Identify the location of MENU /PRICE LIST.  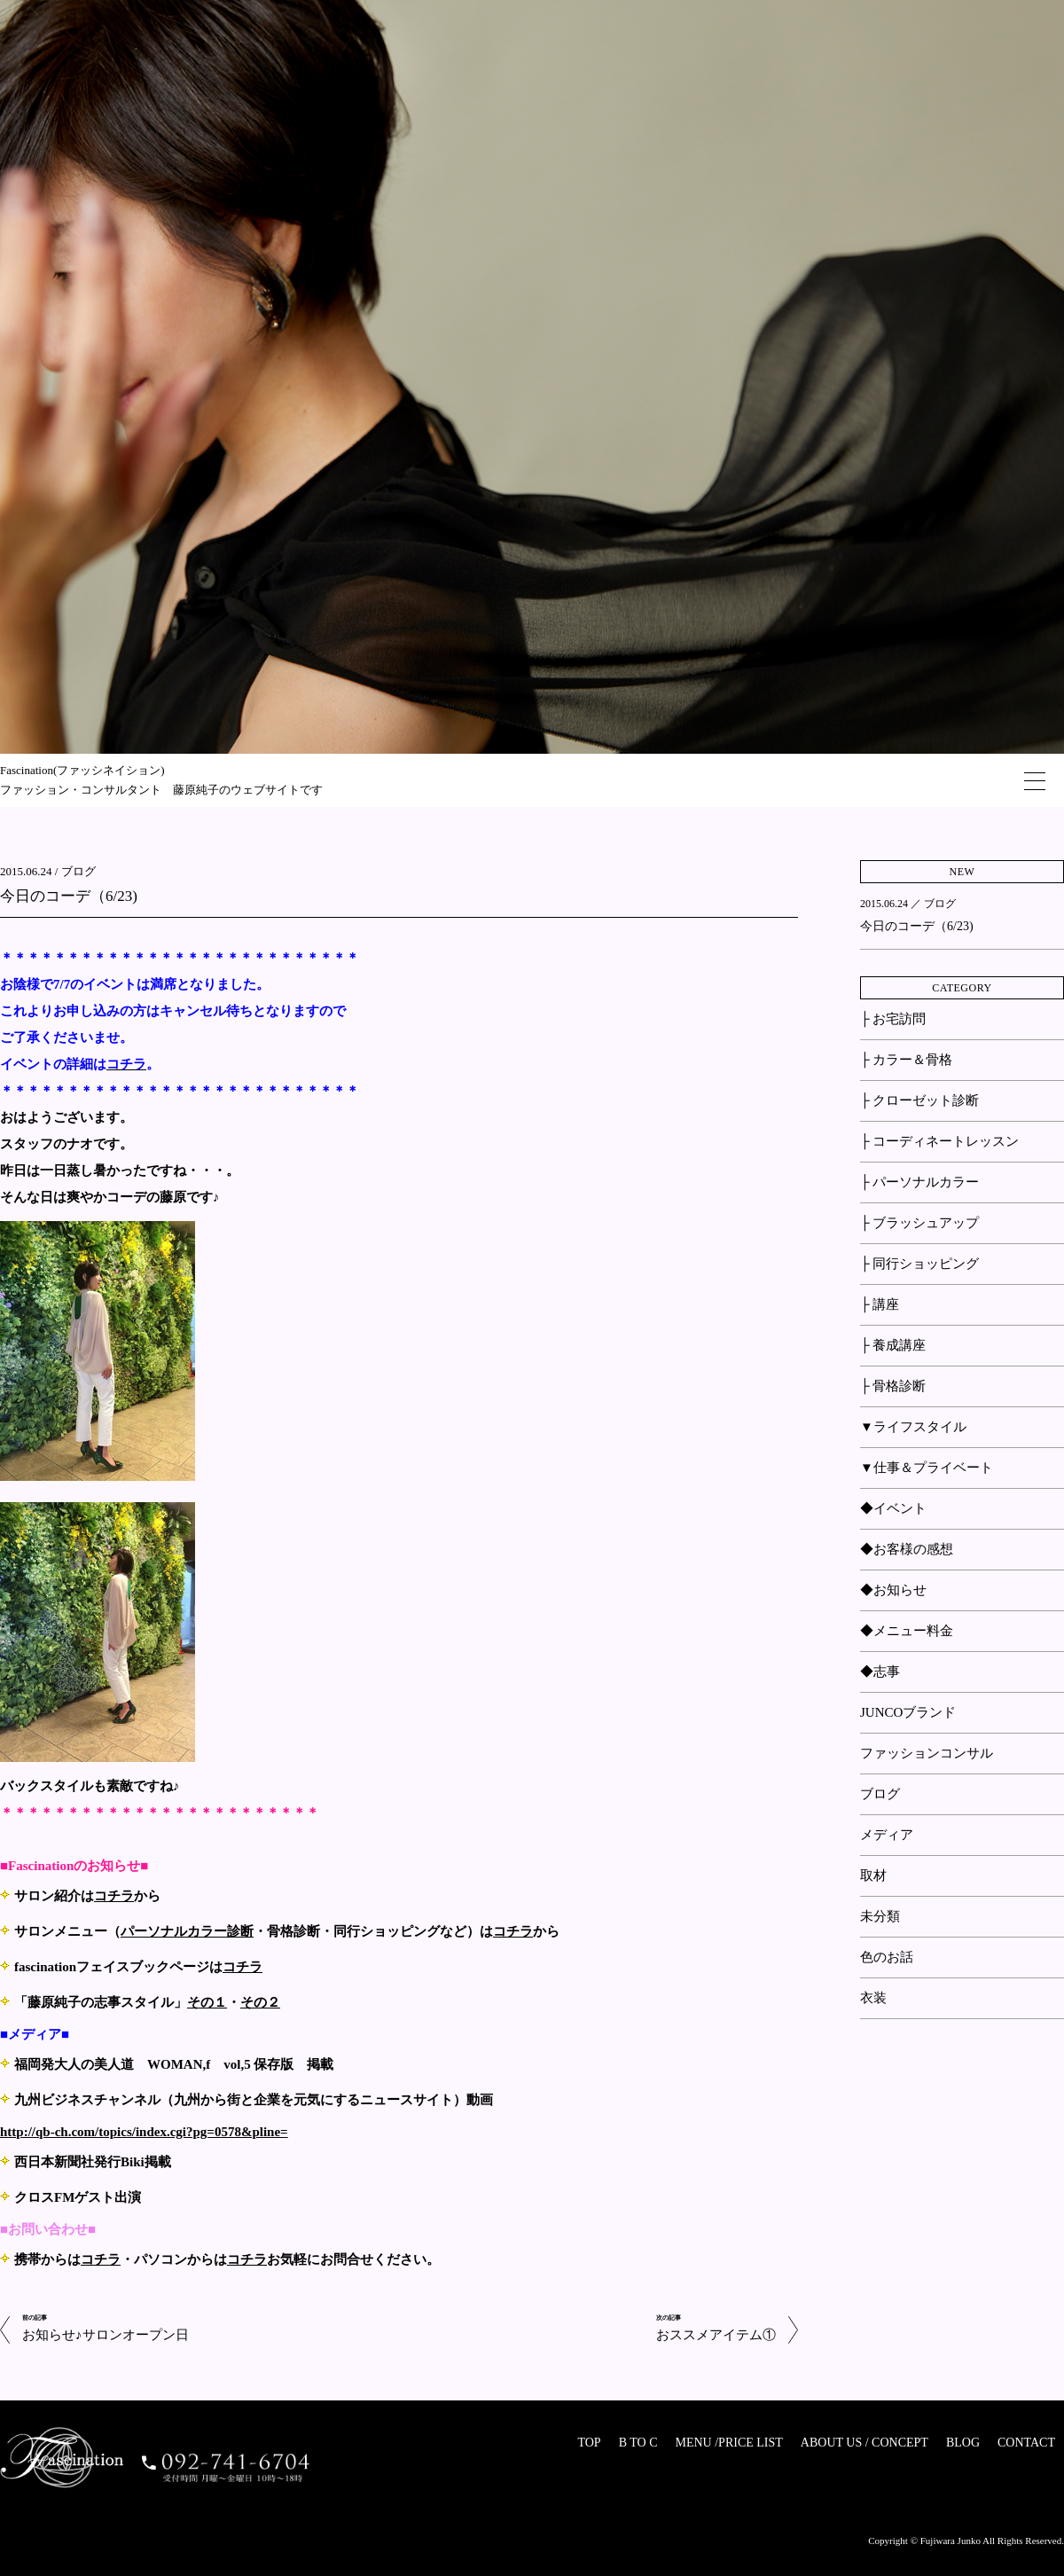
(728, 2442).